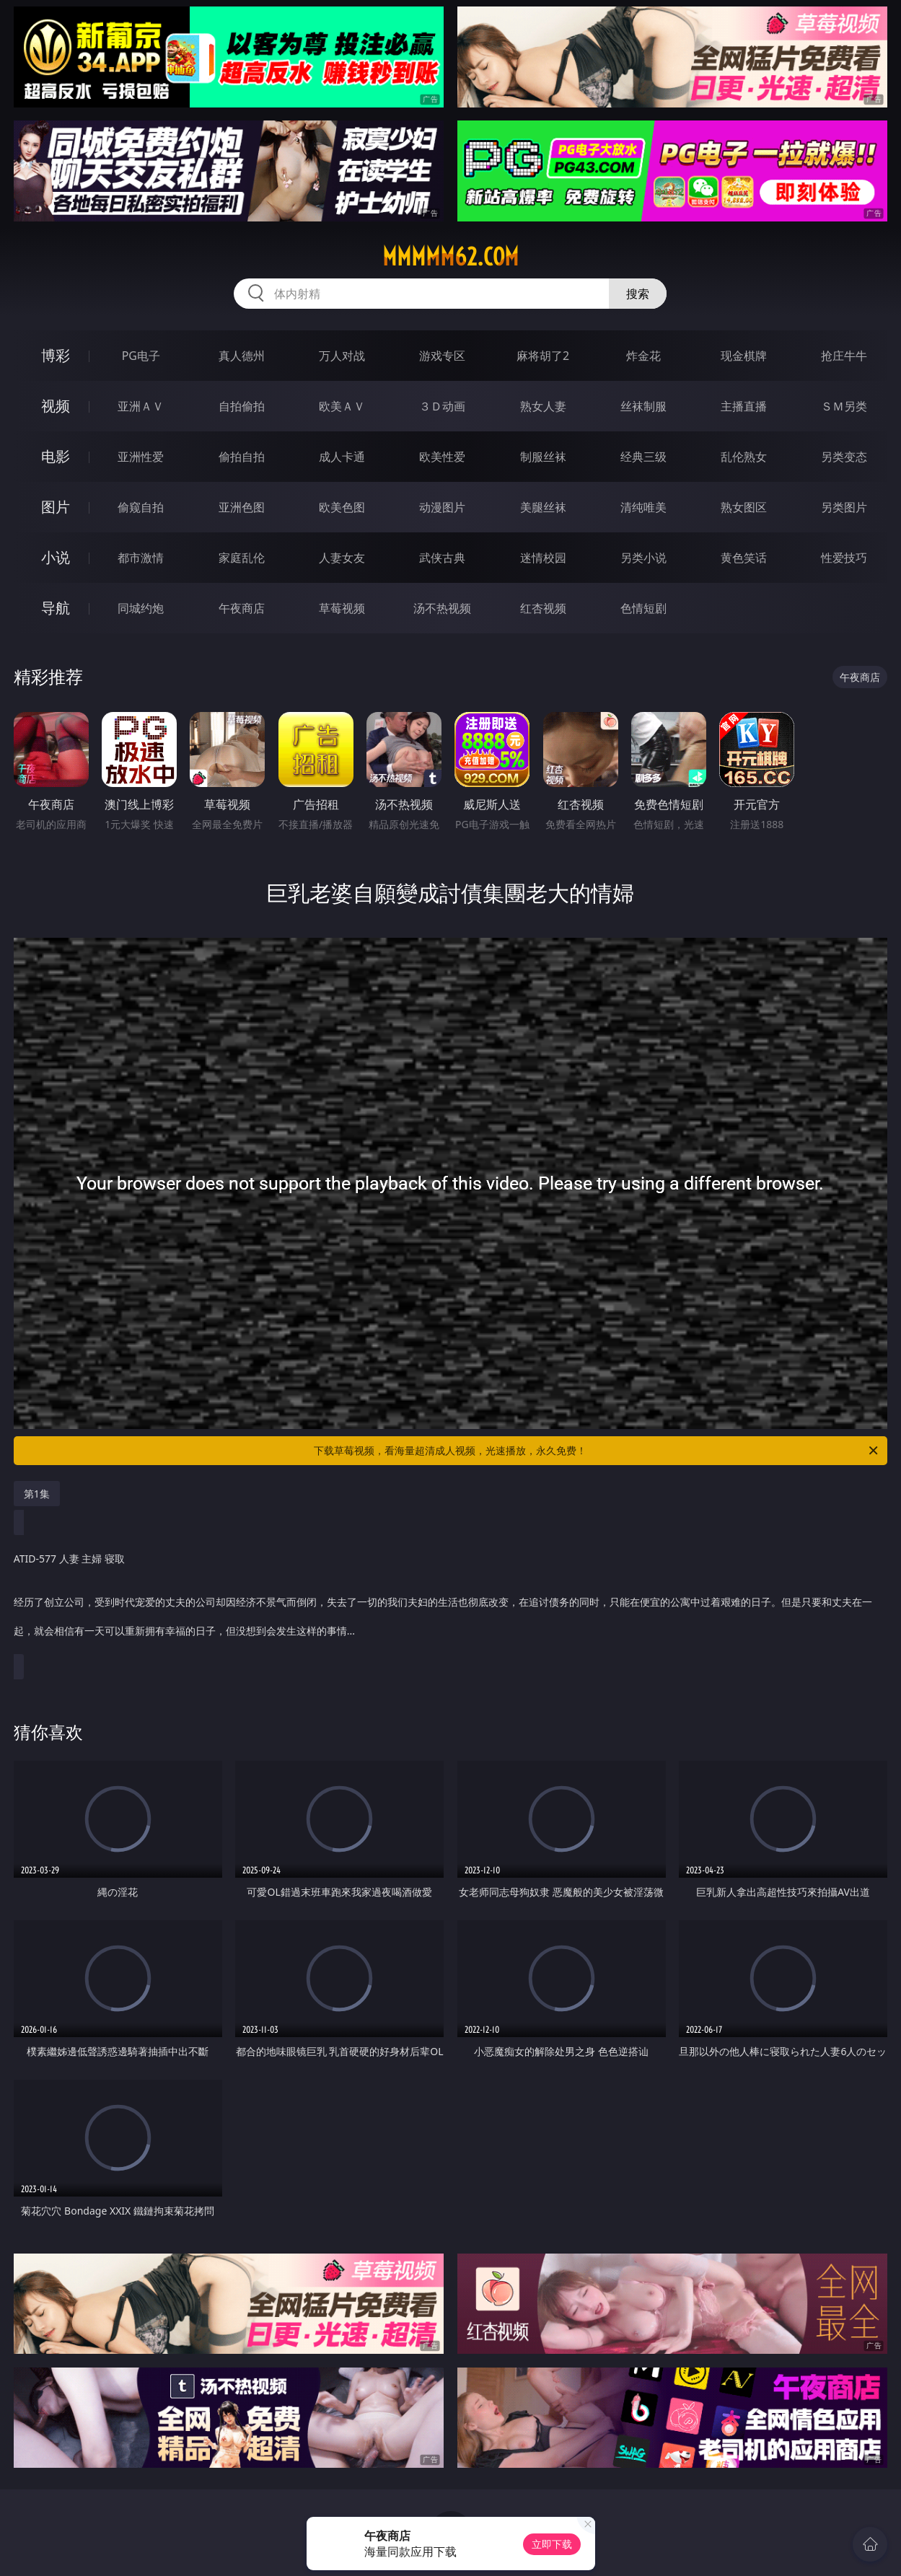  What do you see at coordinates (141, 356) in the screenshot?
I see `PG电子` at bounding box center [141, 356].